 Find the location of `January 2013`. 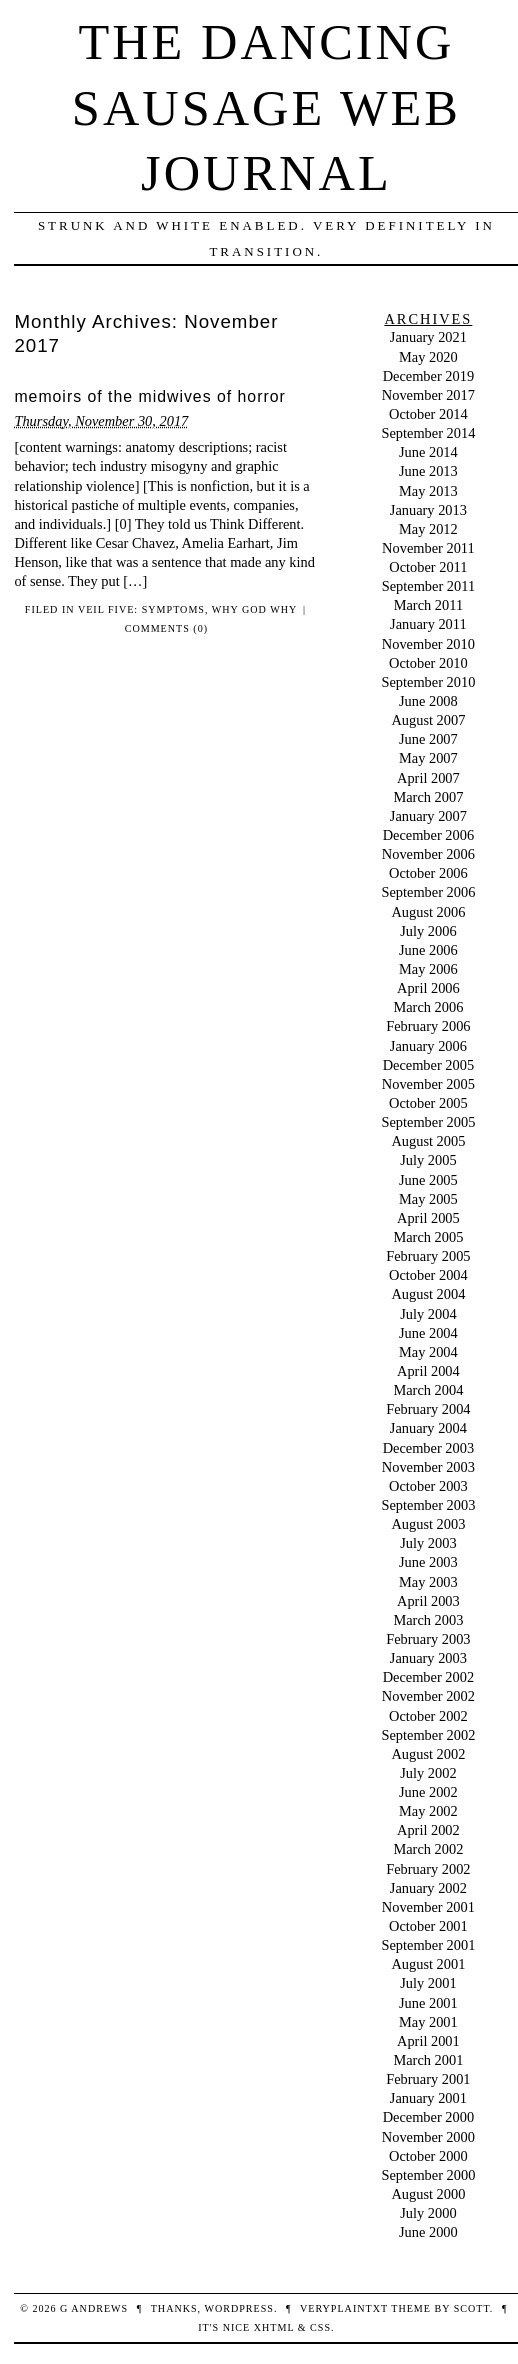

January 2013 is located at coordinates (428, 510).